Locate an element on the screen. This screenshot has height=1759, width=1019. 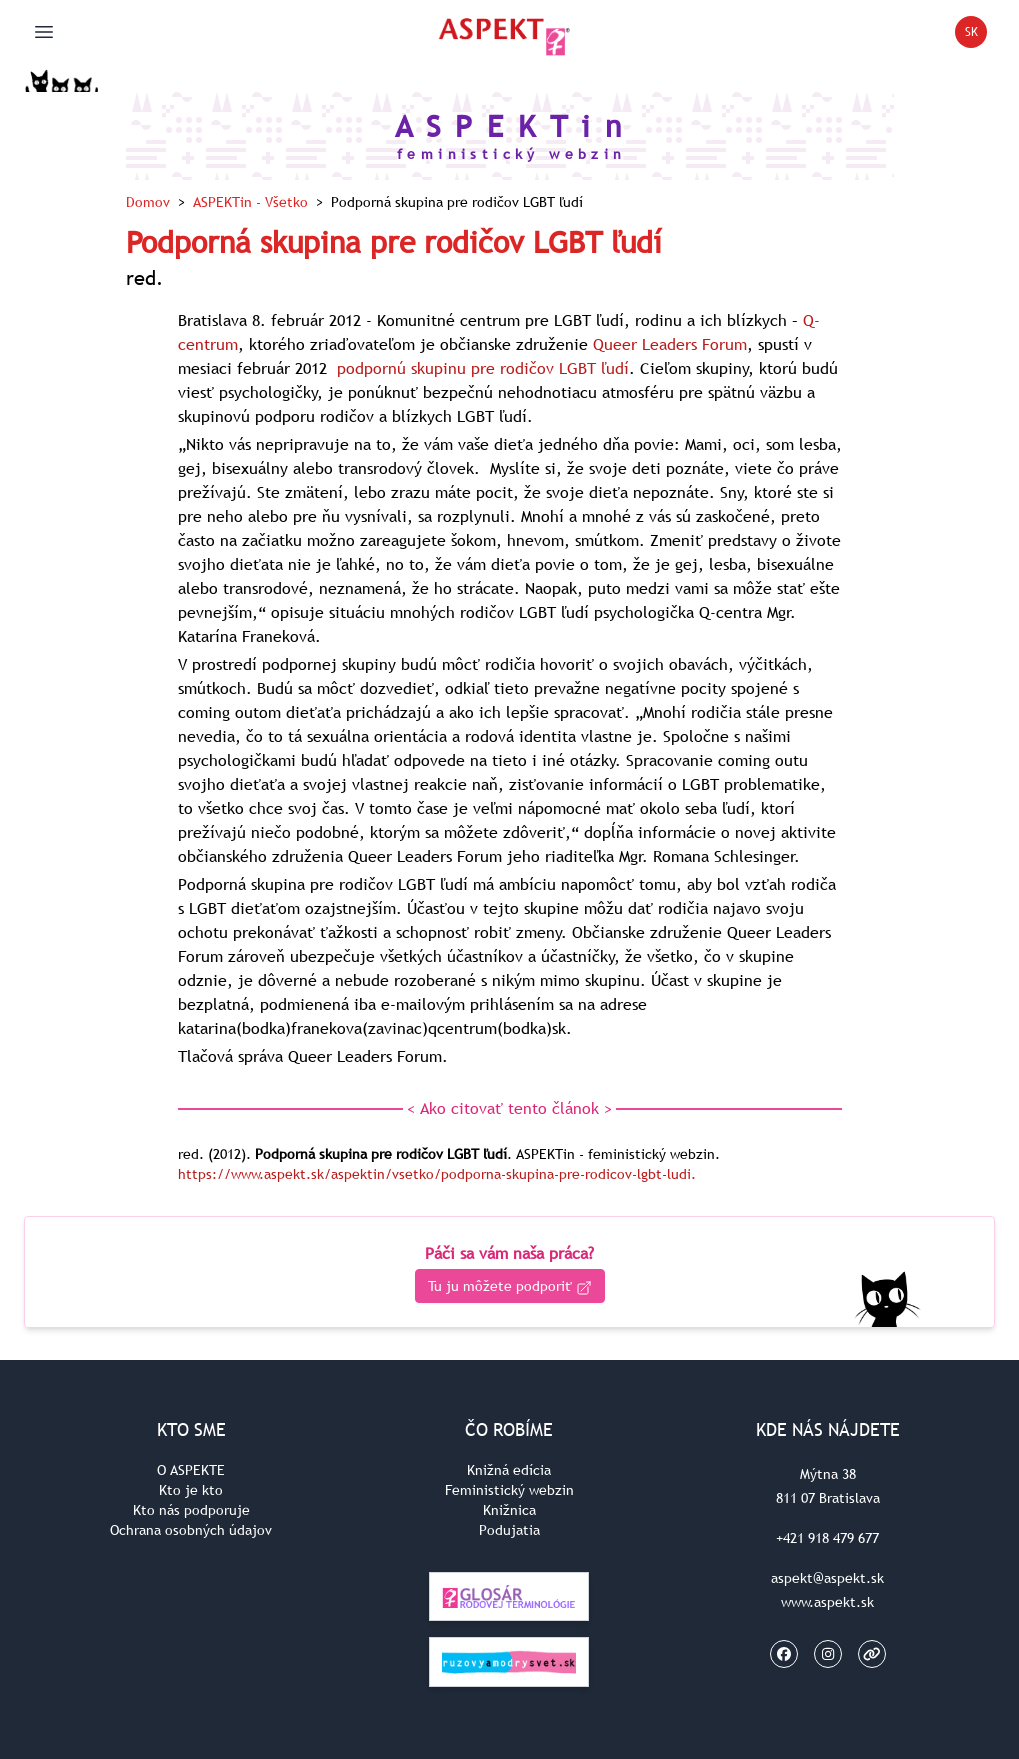
O ASPEKTE is located at coordinates (191, 1470).